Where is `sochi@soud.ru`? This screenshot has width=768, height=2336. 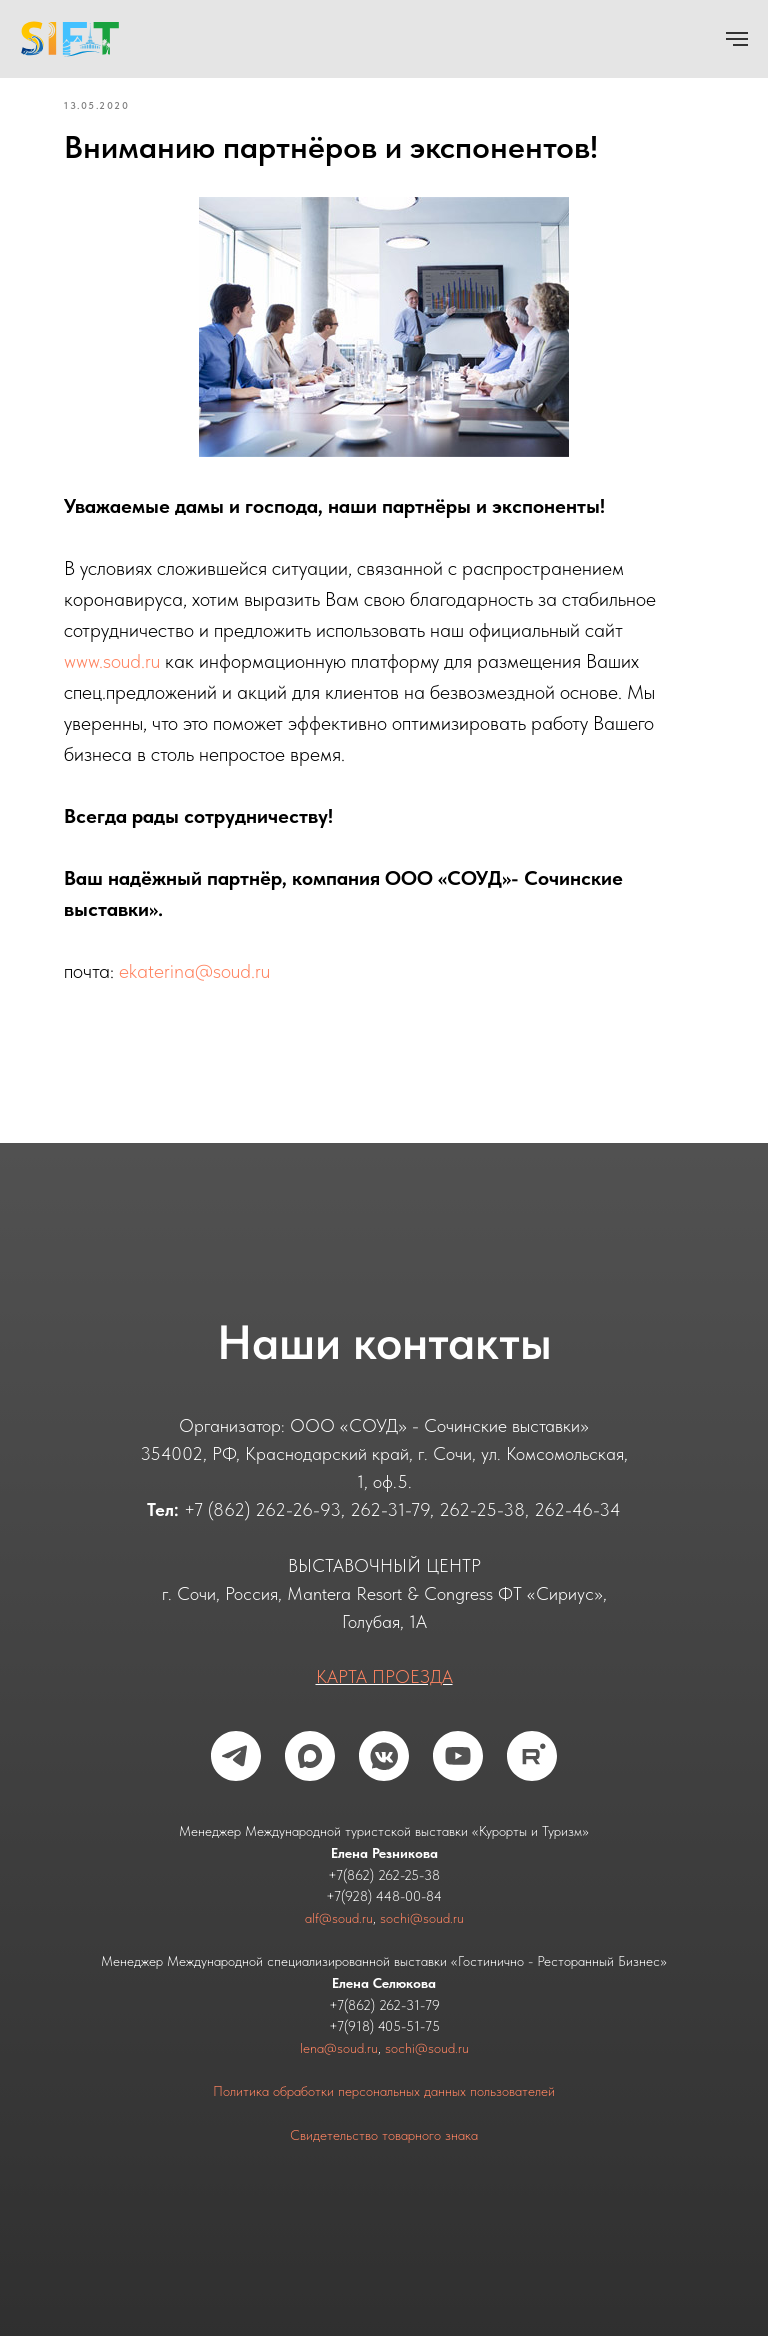
sochi@soud.ru is located at coordinates (422, 1918).